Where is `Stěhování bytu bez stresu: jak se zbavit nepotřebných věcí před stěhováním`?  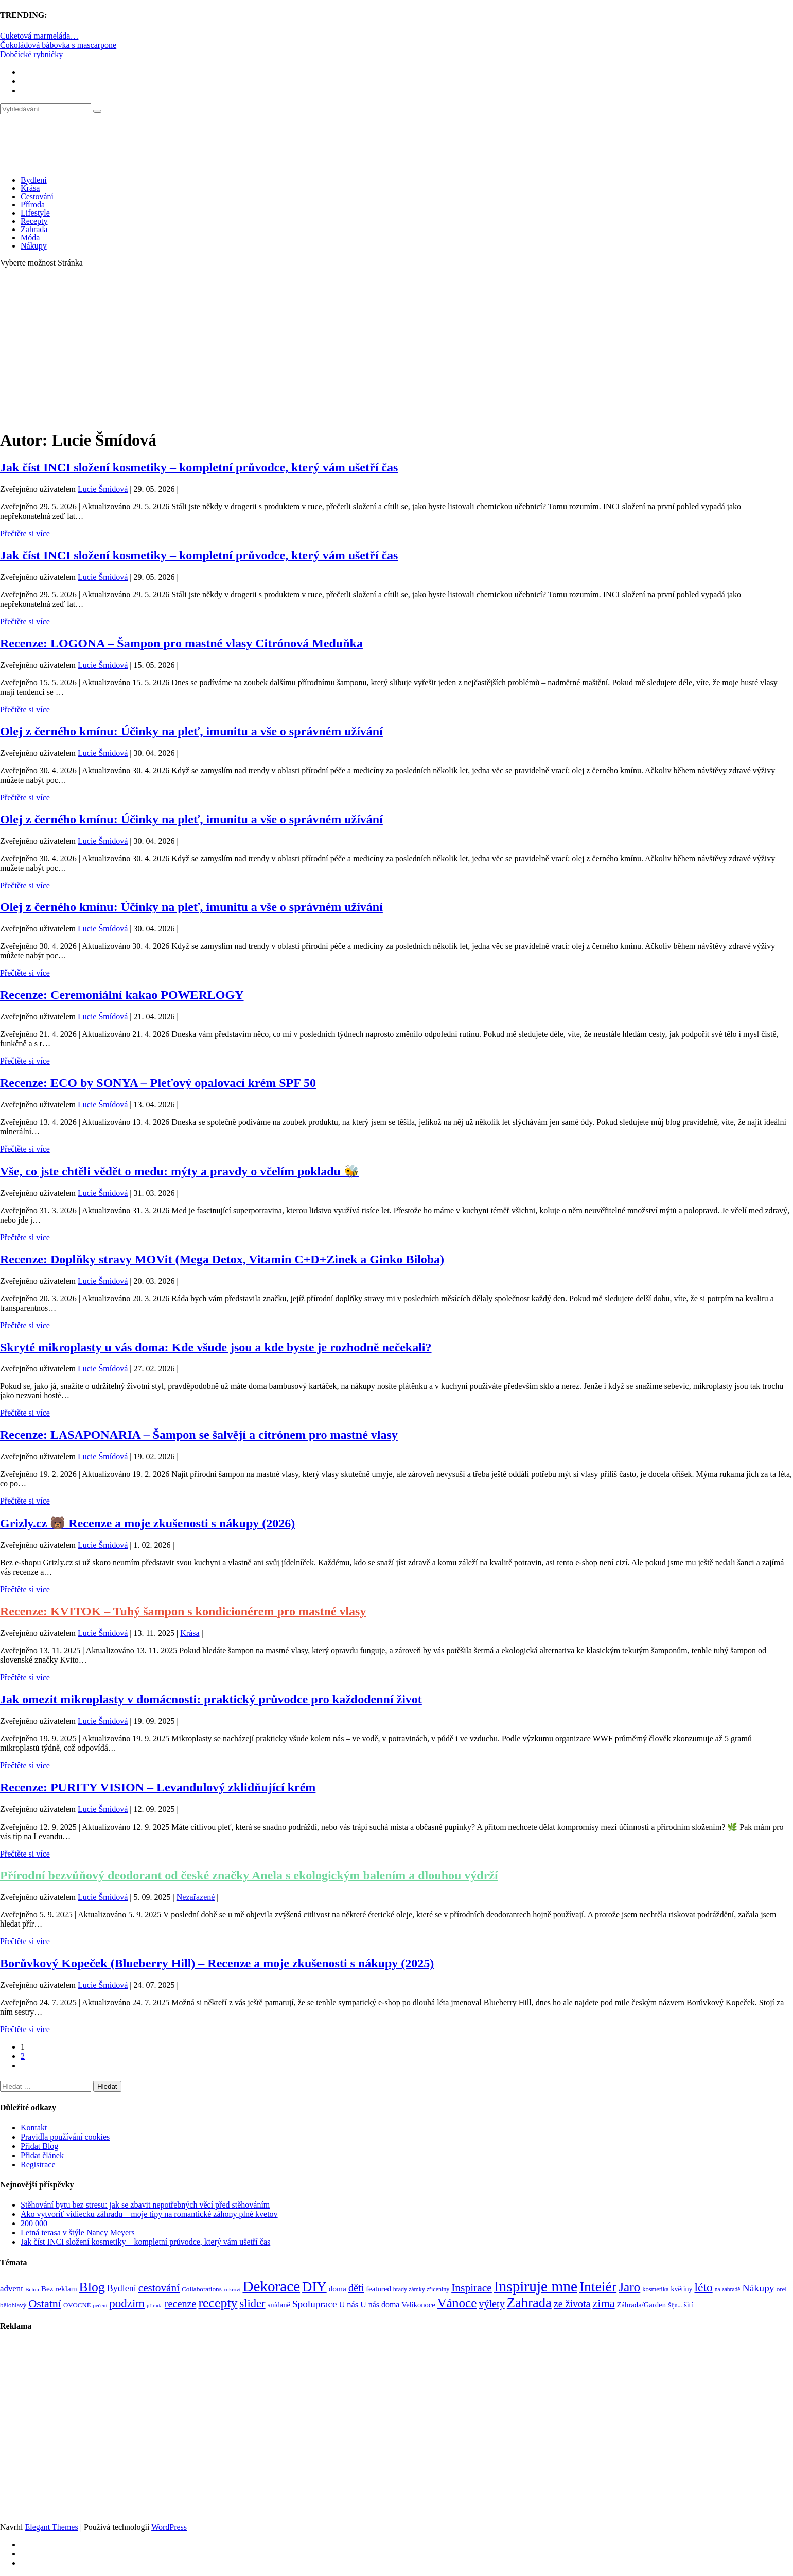
Stěhování bytu bez stresu: jak se zbavit nepotřebných věcí před stěhováním is located at coordinates (145, 2204).